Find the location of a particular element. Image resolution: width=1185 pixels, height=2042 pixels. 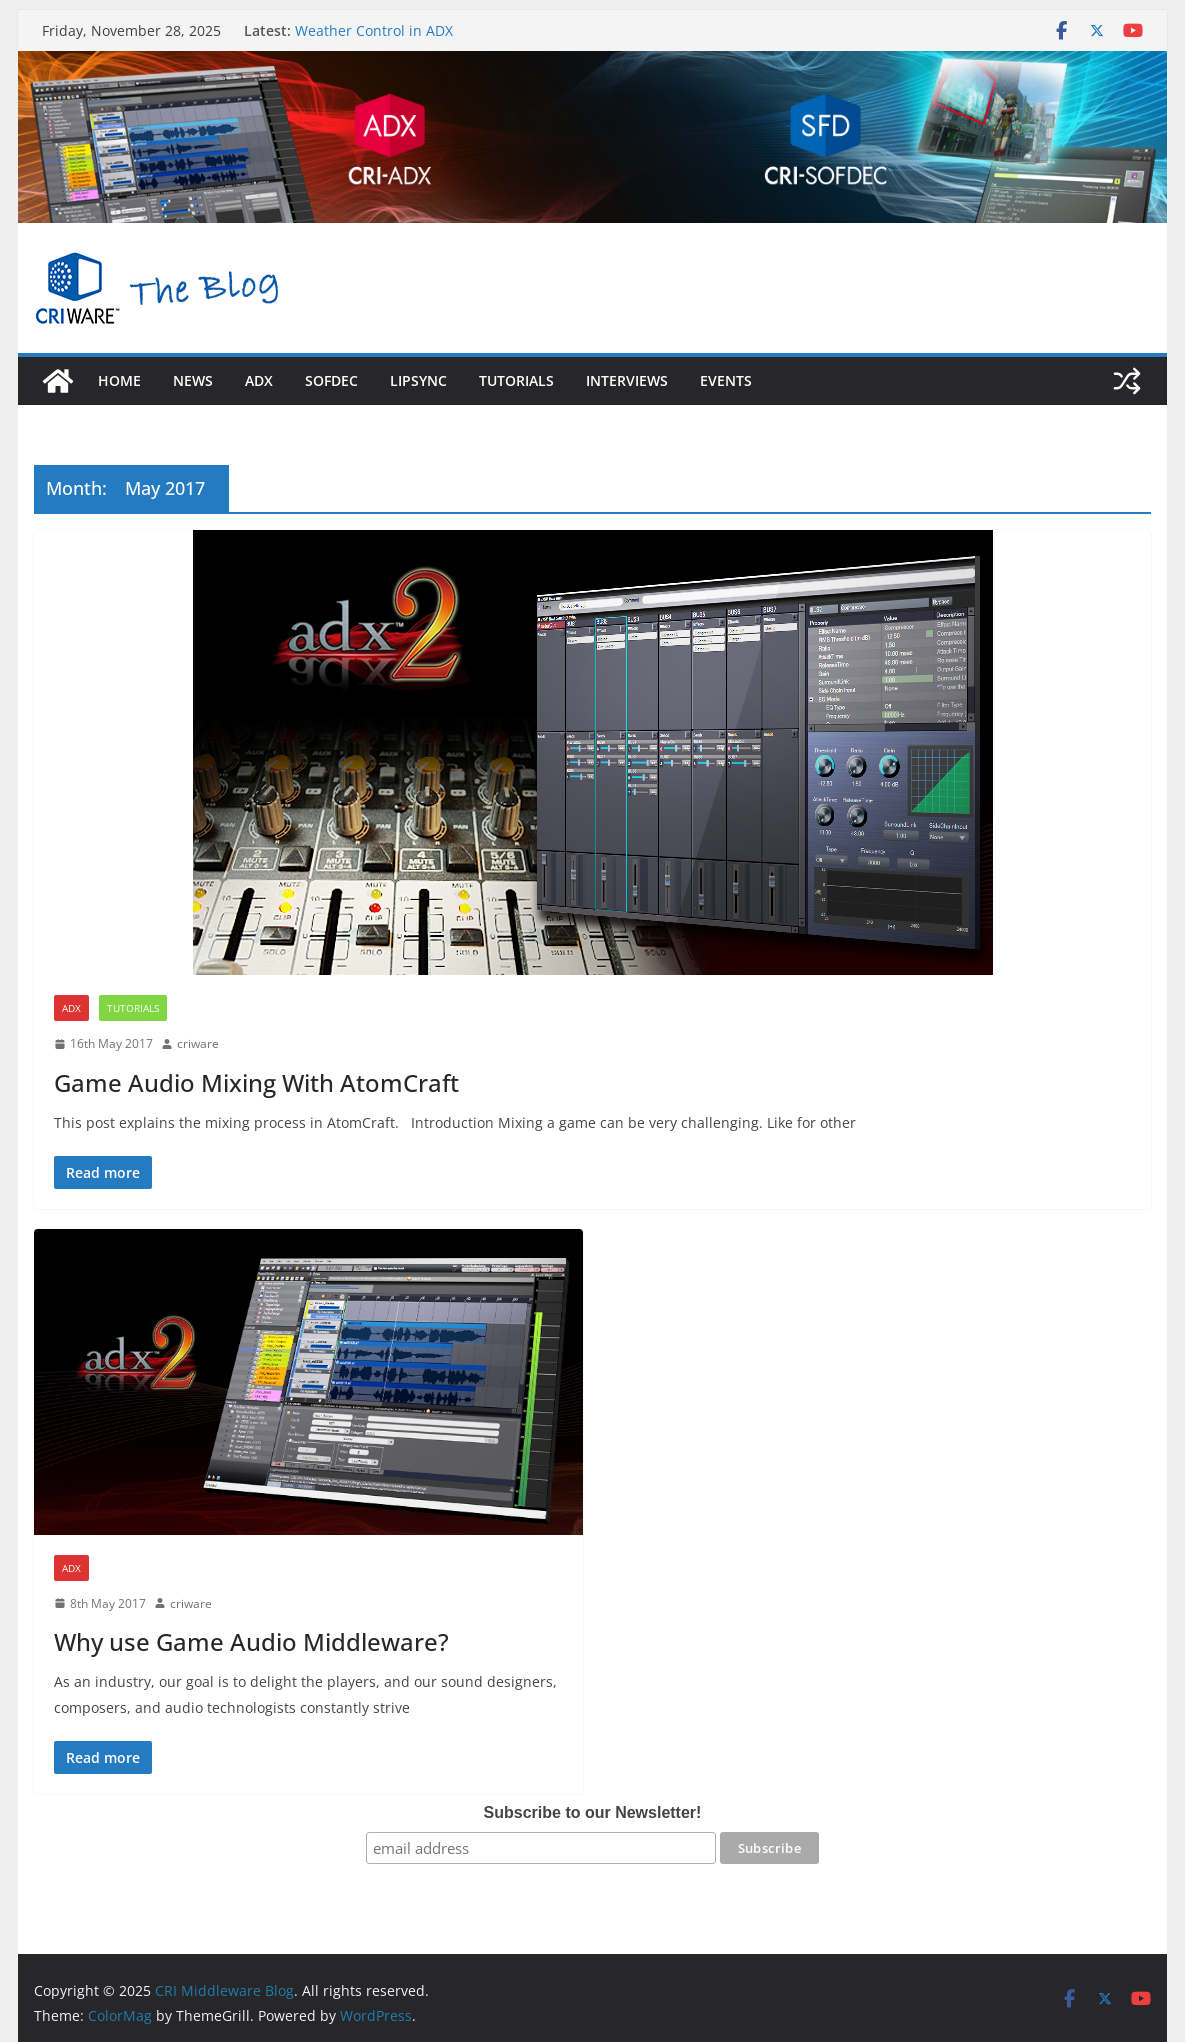

Interviews is located at coordinates (627, 380).